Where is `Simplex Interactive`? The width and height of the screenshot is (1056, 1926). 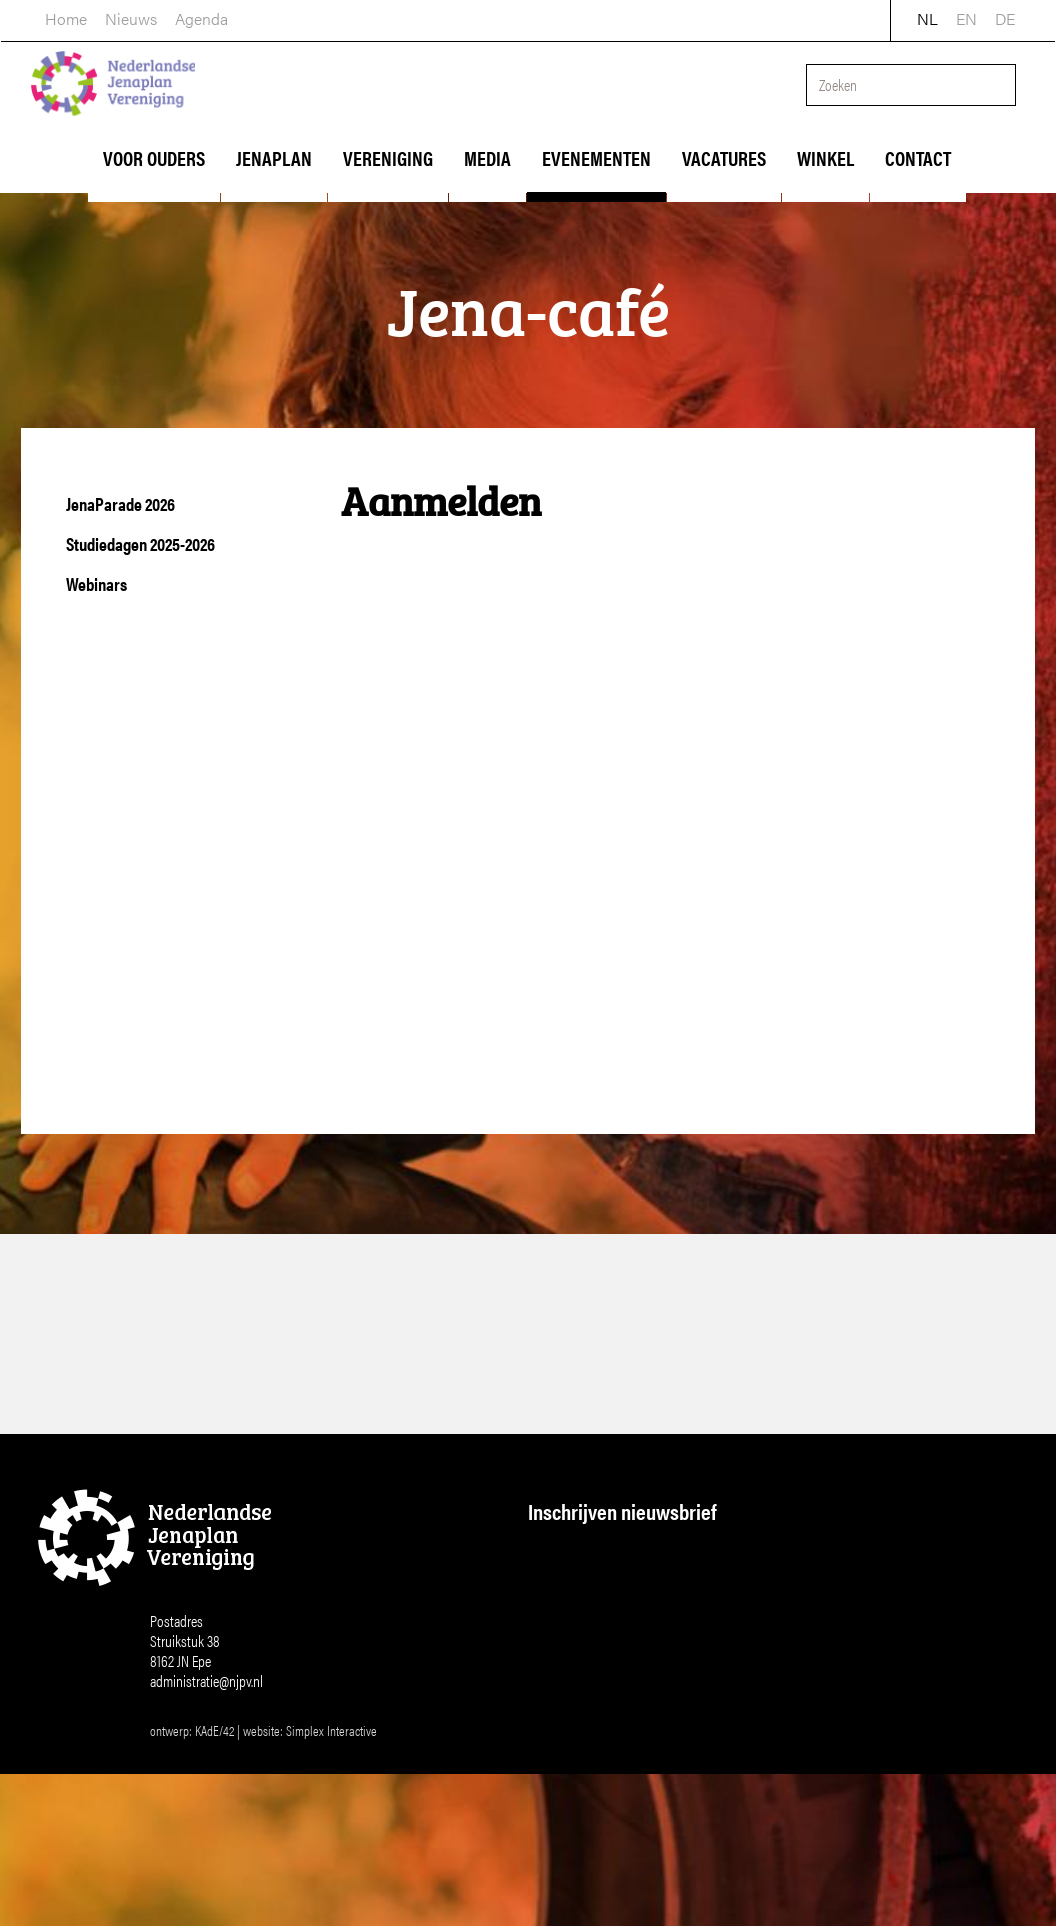 Simplex Interactive is located at coordinates (331, 1817).